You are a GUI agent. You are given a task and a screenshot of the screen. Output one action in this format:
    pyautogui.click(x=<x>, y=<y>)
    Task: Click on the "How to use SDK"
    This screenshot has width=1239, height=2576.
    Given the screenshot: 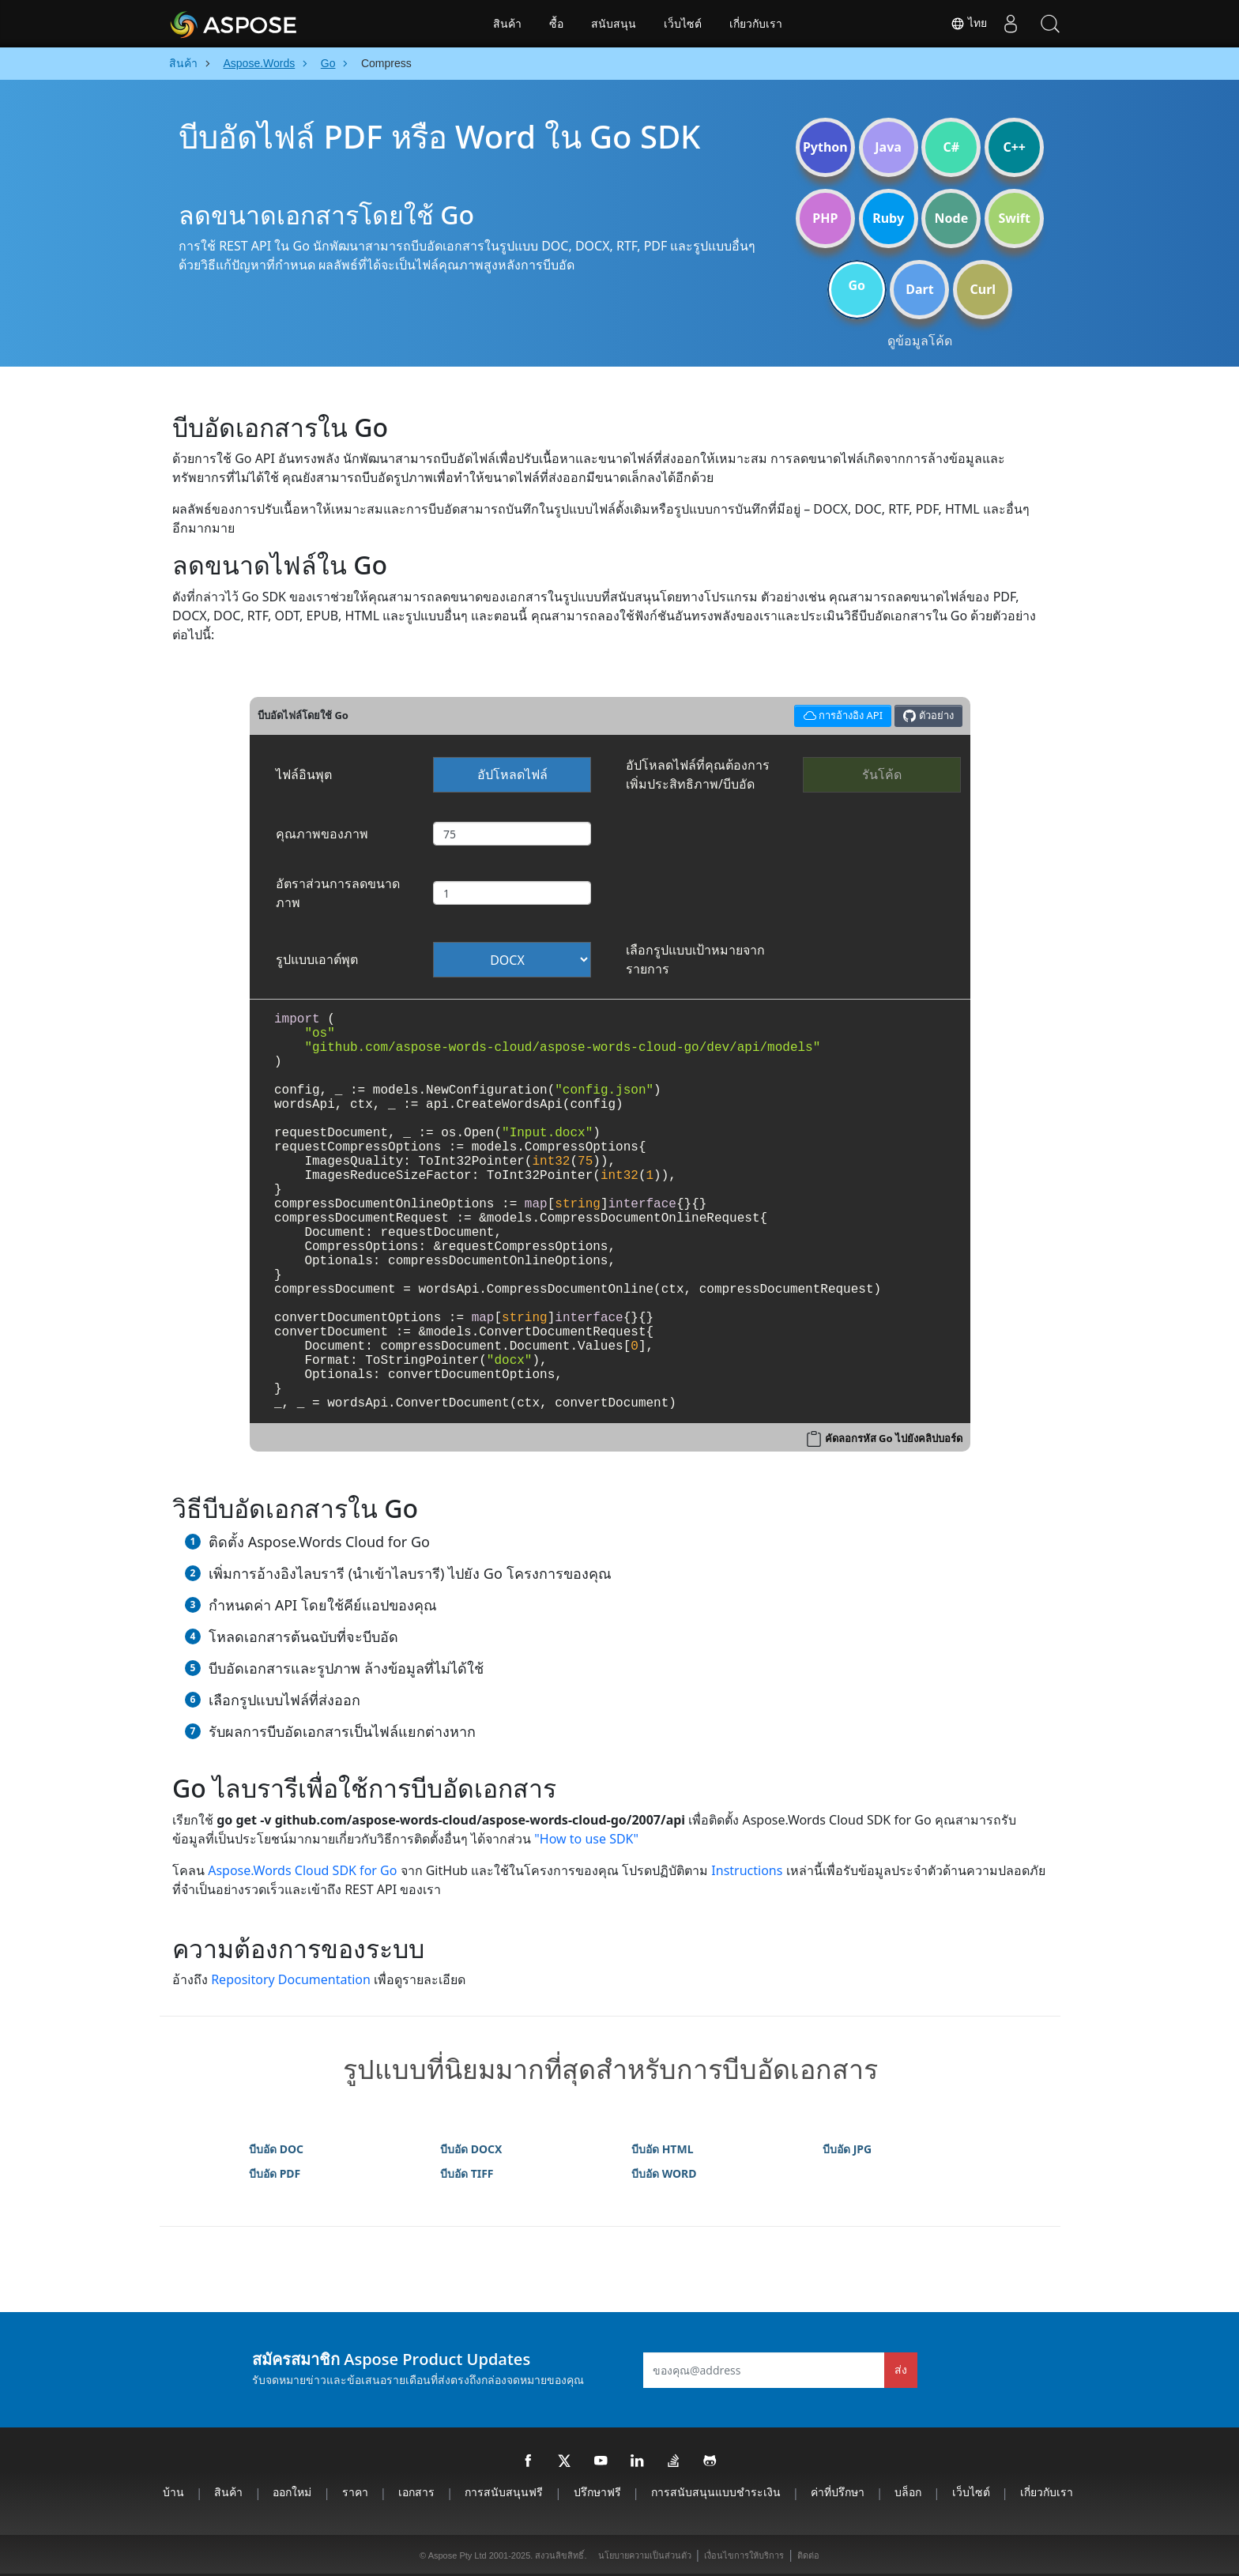 What is the action you would take?
    pyautogui.click(x=586, y=1838)
    